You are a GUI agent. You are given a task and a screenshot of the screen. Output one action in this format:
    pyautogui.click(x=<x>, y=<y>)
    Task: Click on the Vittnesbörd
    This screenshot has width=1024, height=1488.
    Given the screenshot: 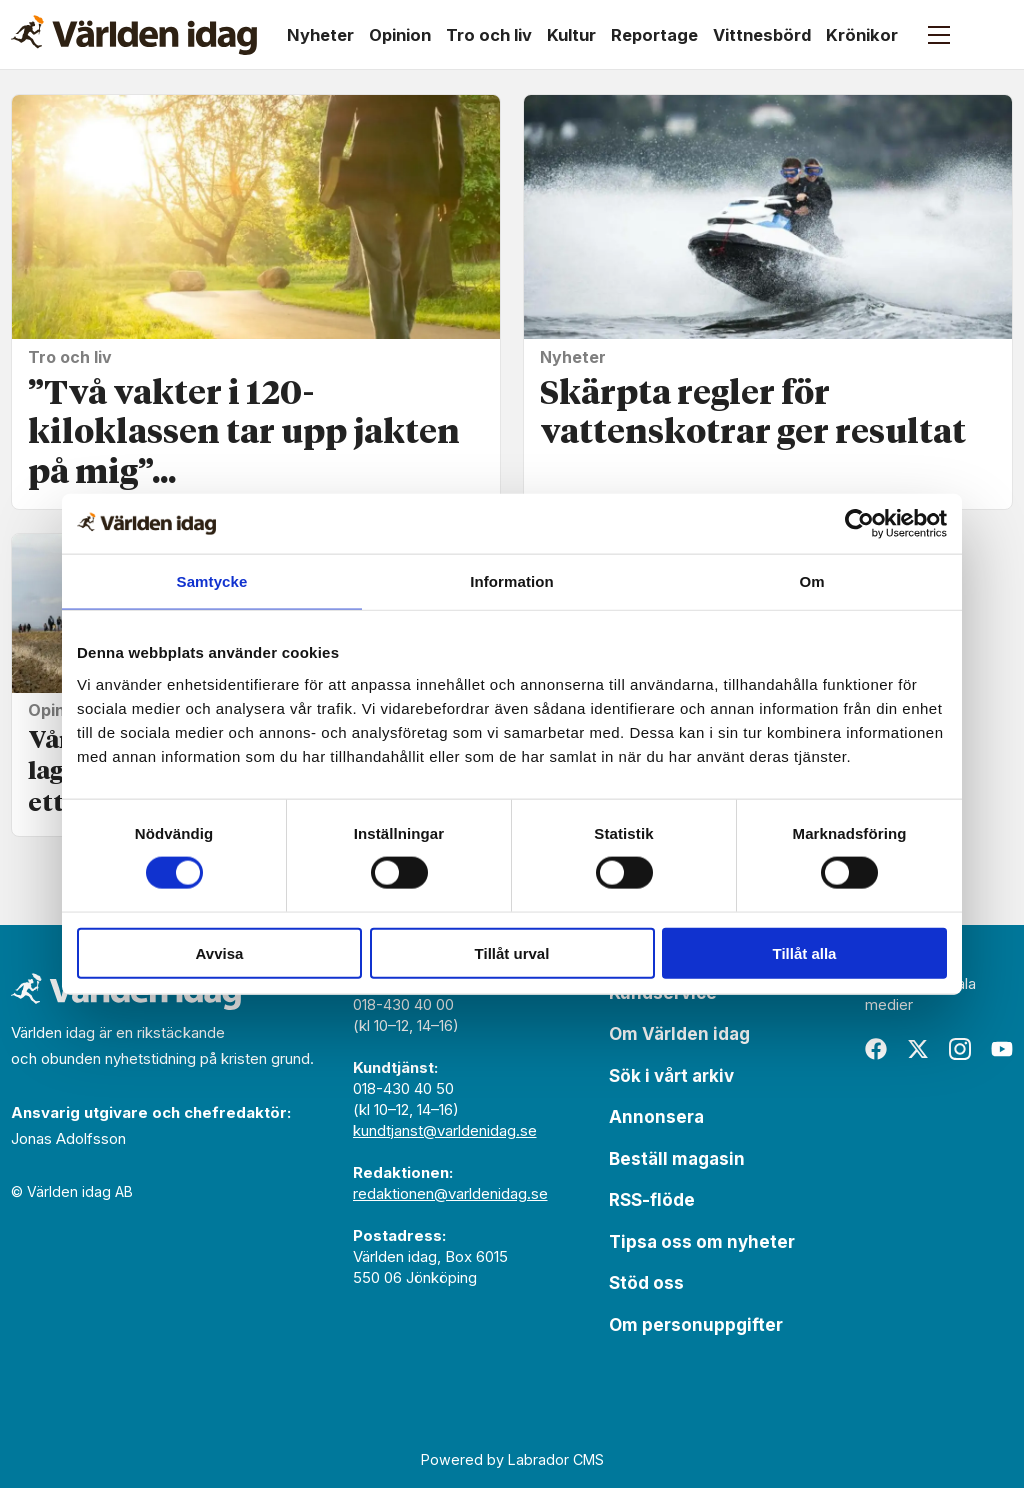 What is the action you would take?
    pyautogui.click(x=762, y=35)
    